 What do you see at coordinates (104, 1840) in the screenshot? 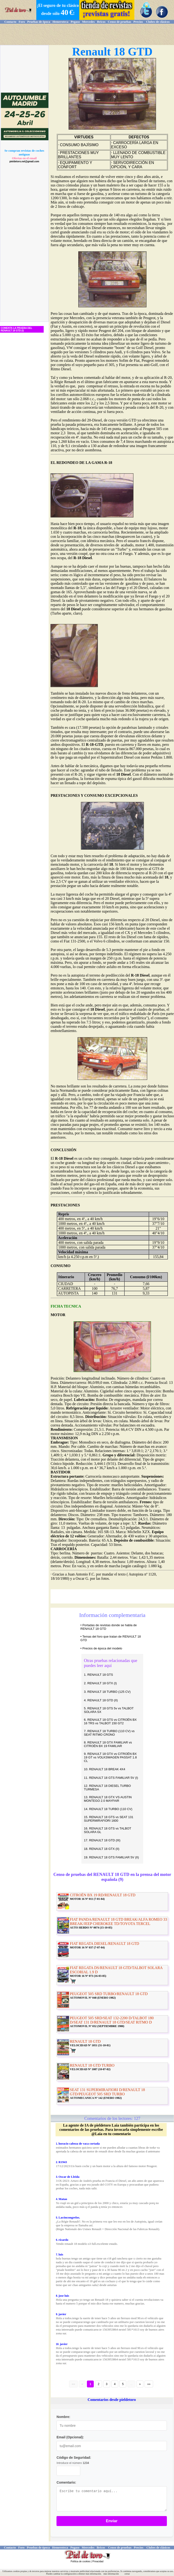
I see `RENAULT 18 GTD (III)` at bounding box center [104, 1840].